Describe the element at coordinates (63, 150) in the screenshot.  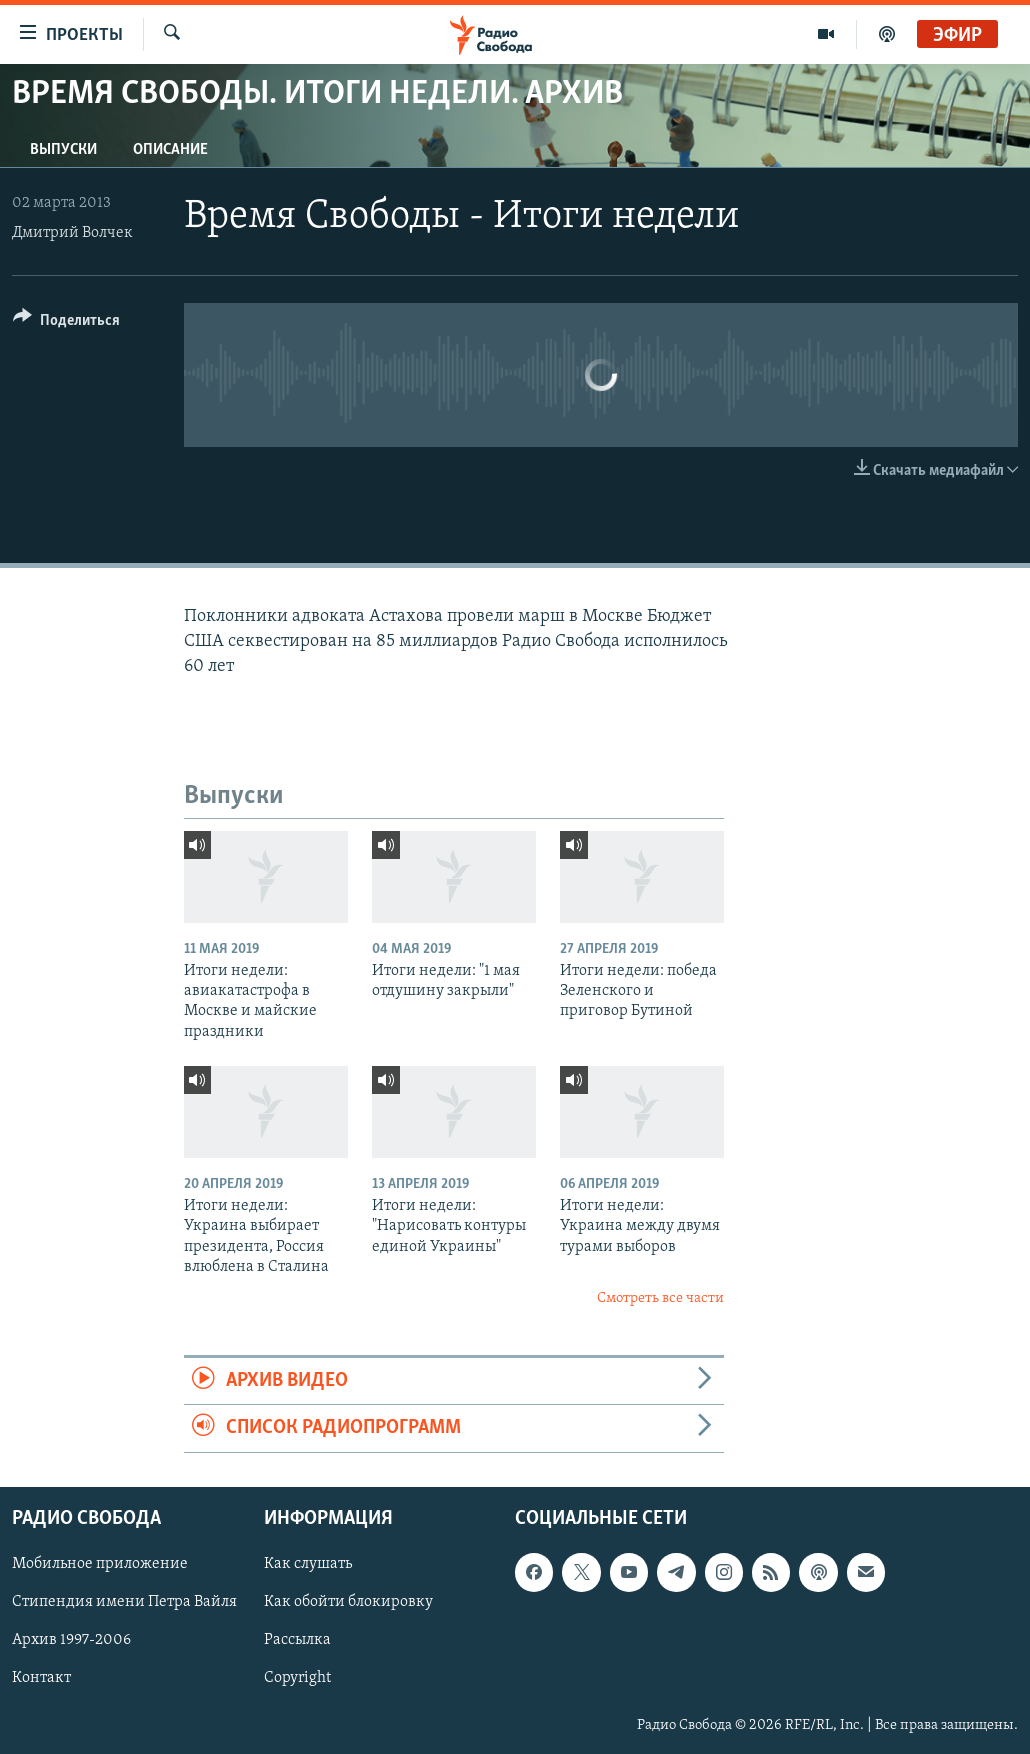
I see `Выпуски` at that location.